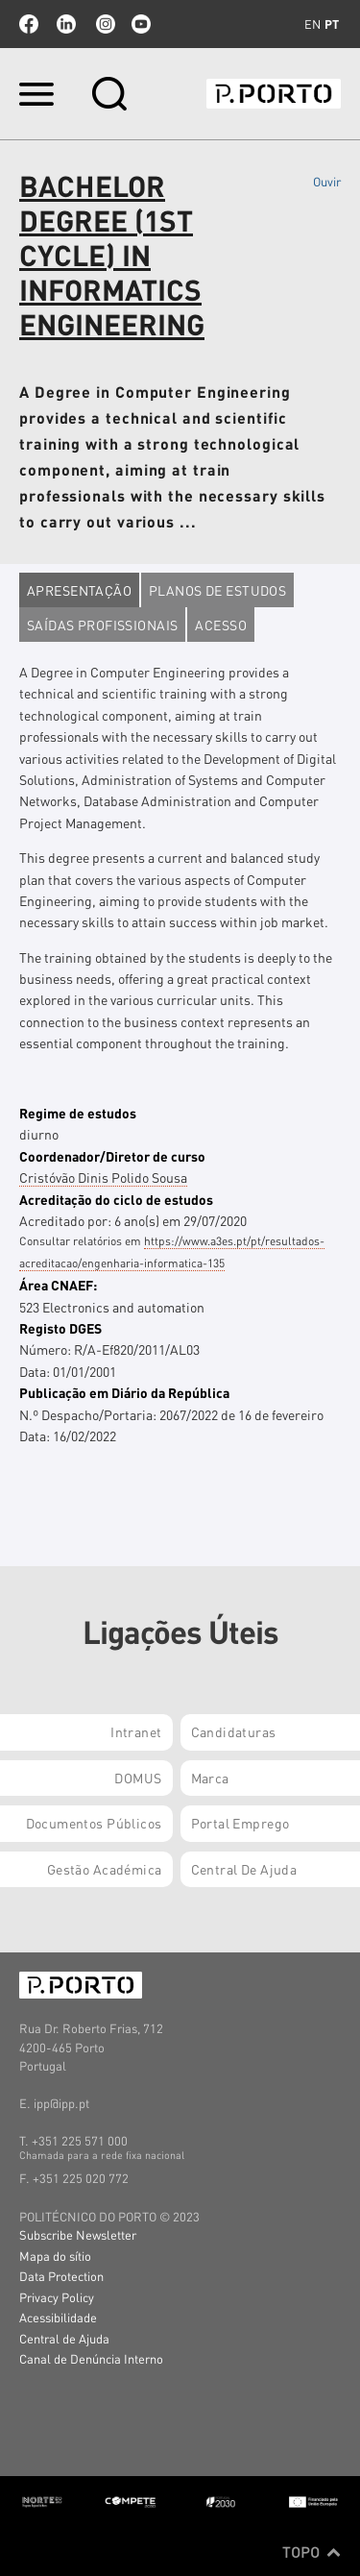 The image size is (360, 2576). What do you see at coordinates (58, 1284) in the screenshot?
I see `Área CNAEF:` at bounding box center [58, 1284].